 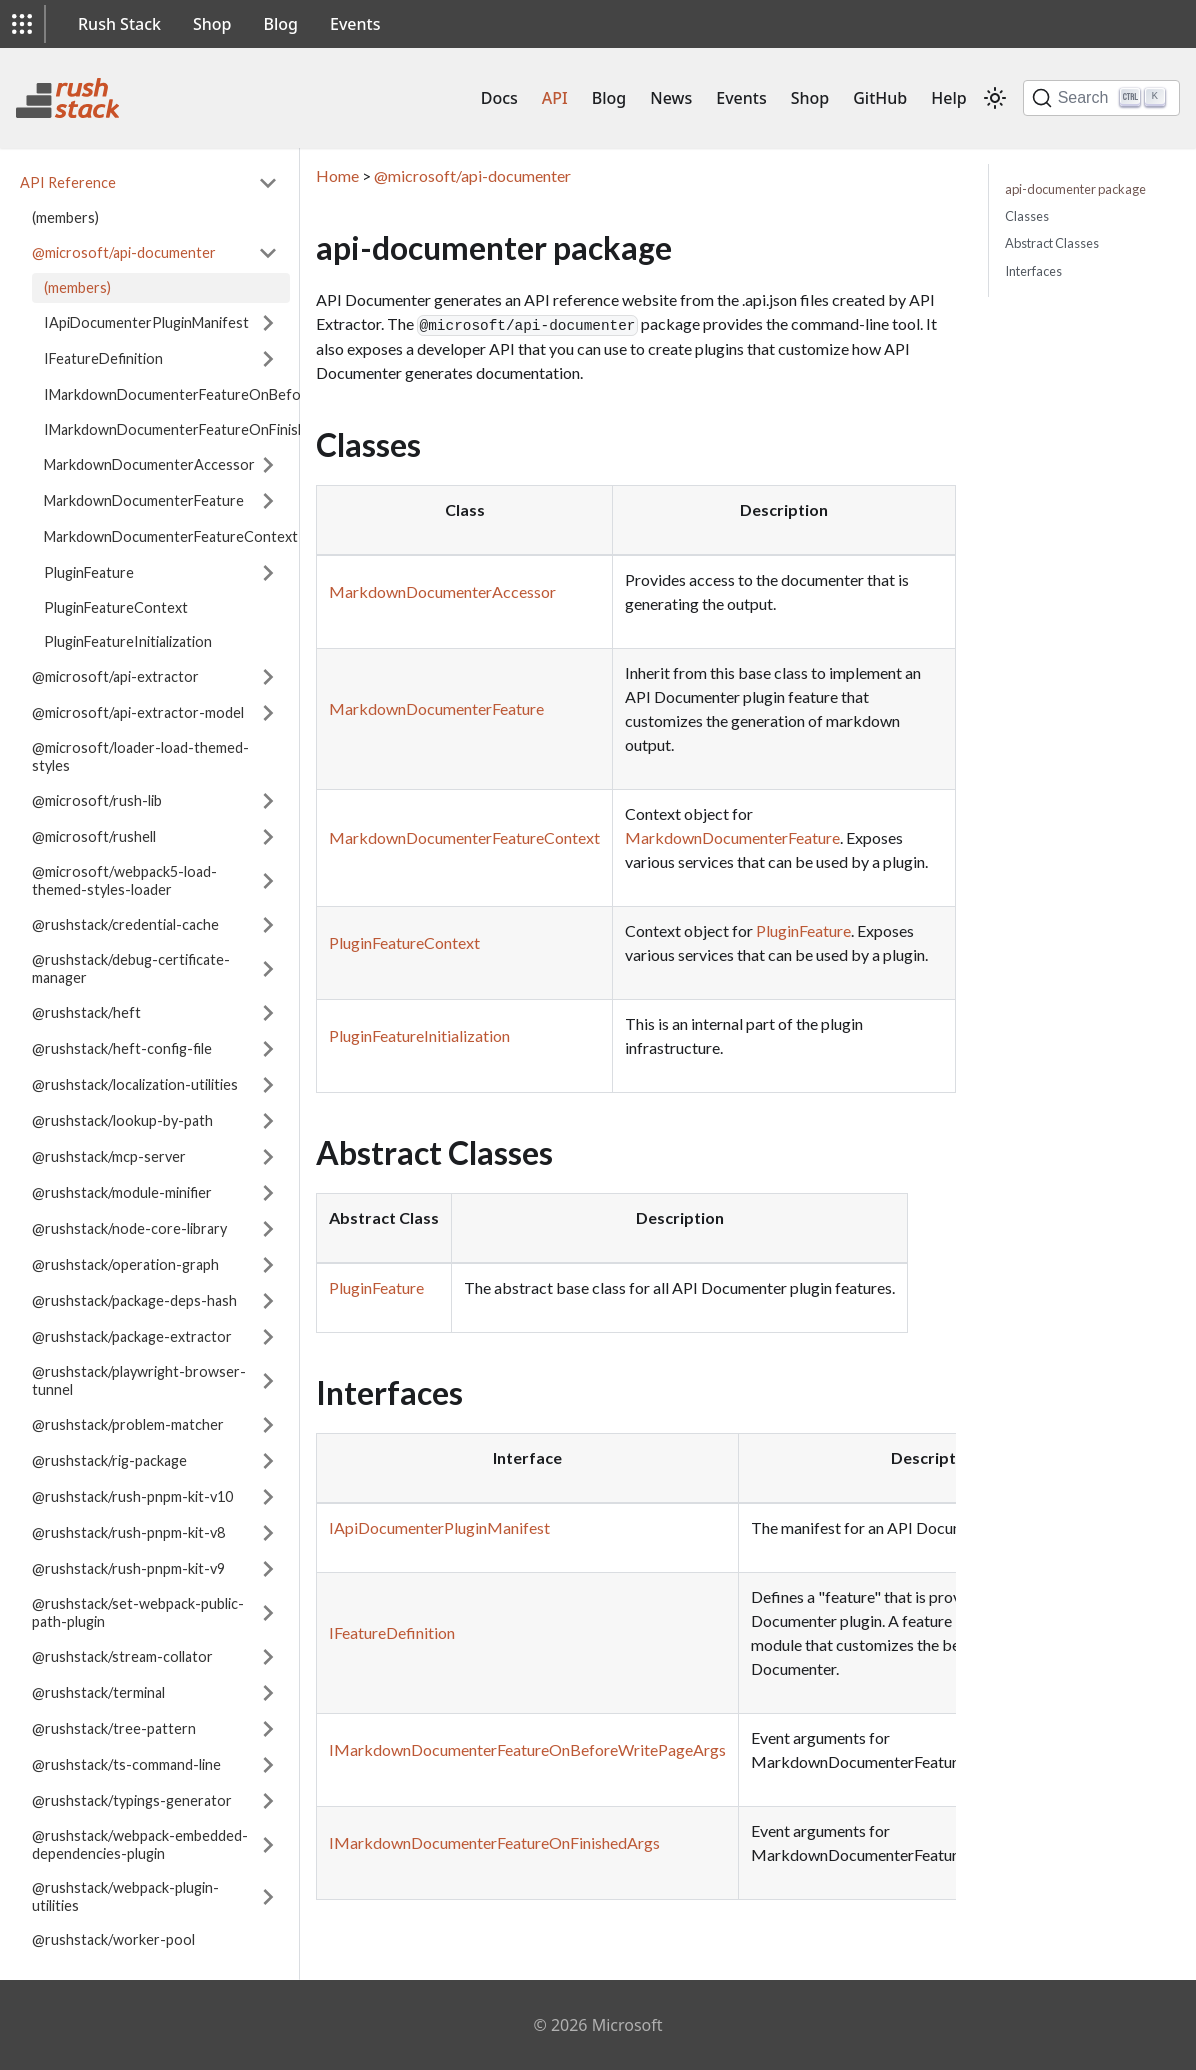 I want to click on @rushstack/webpack-embedded-dependencies-plugin, so click(x=140, y=1844).